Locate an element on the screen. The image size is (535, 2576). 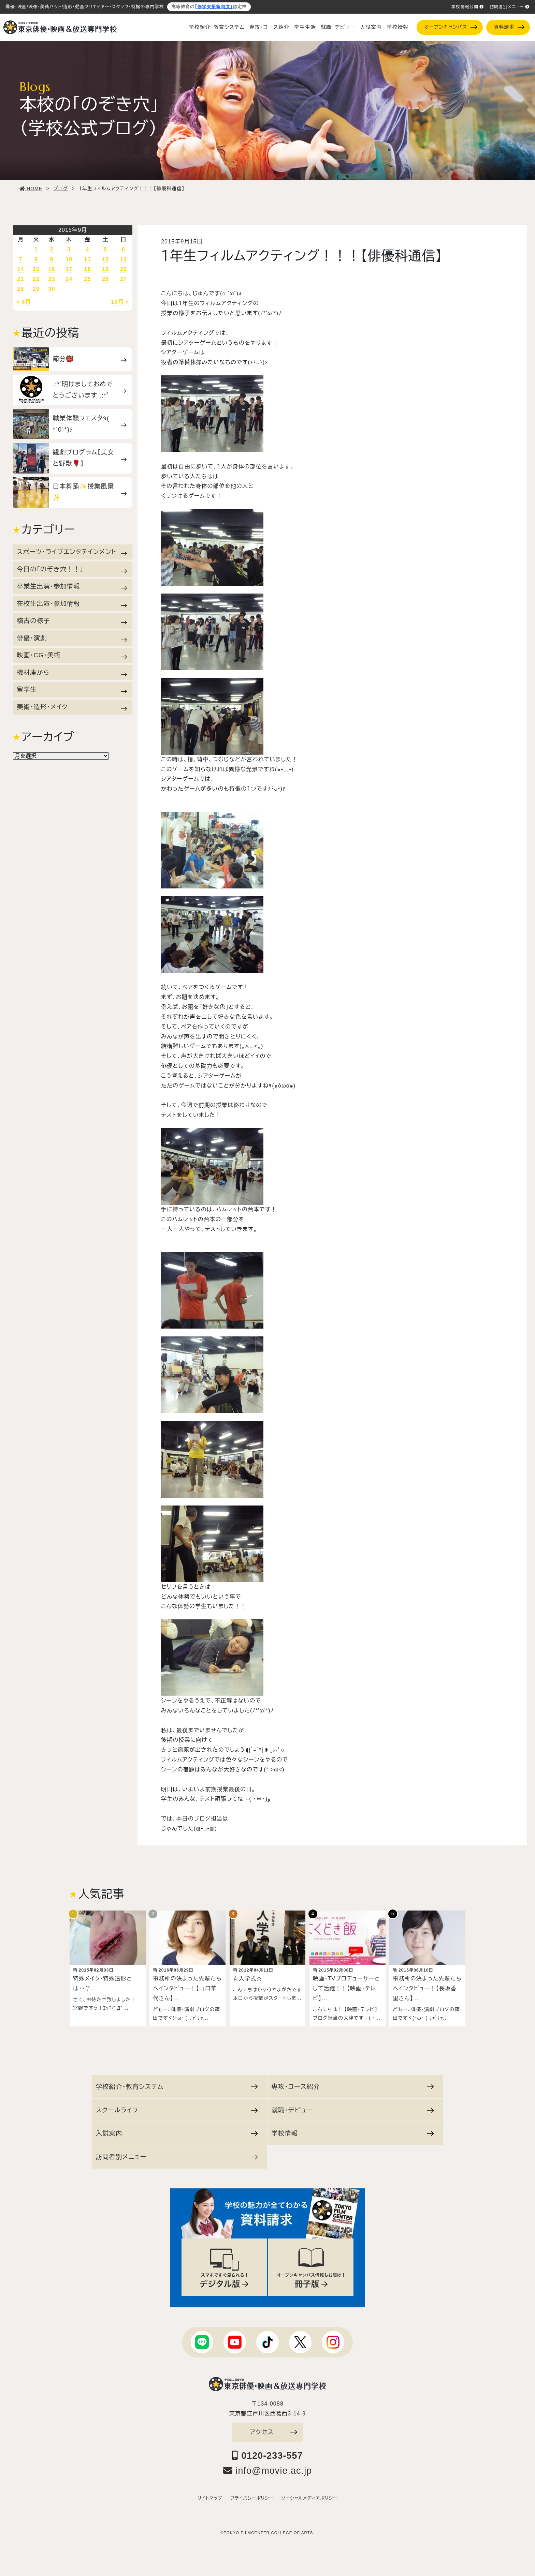
稽古の様子 is located at coordinates (72, 621).